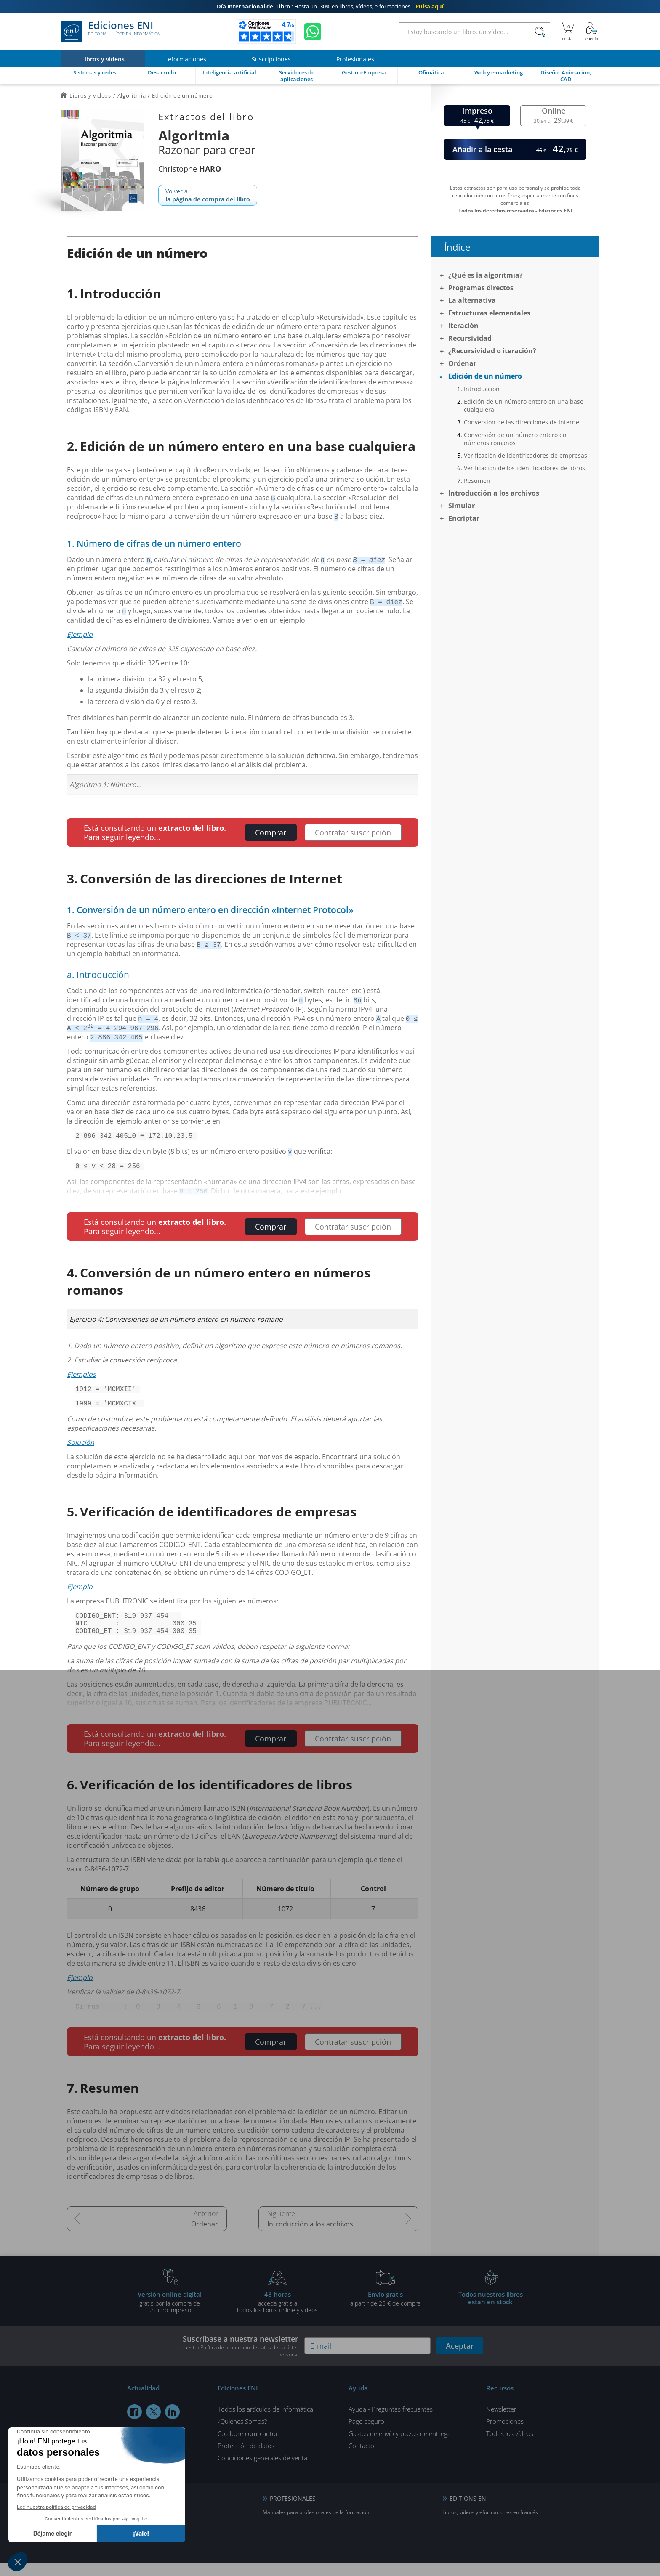 The height and width of the screenshot is (2576, 660). What do you see at coordinates (489, 313) in the screenshot?
I see `Estructuras elementales` at bounding box center [489, 313].